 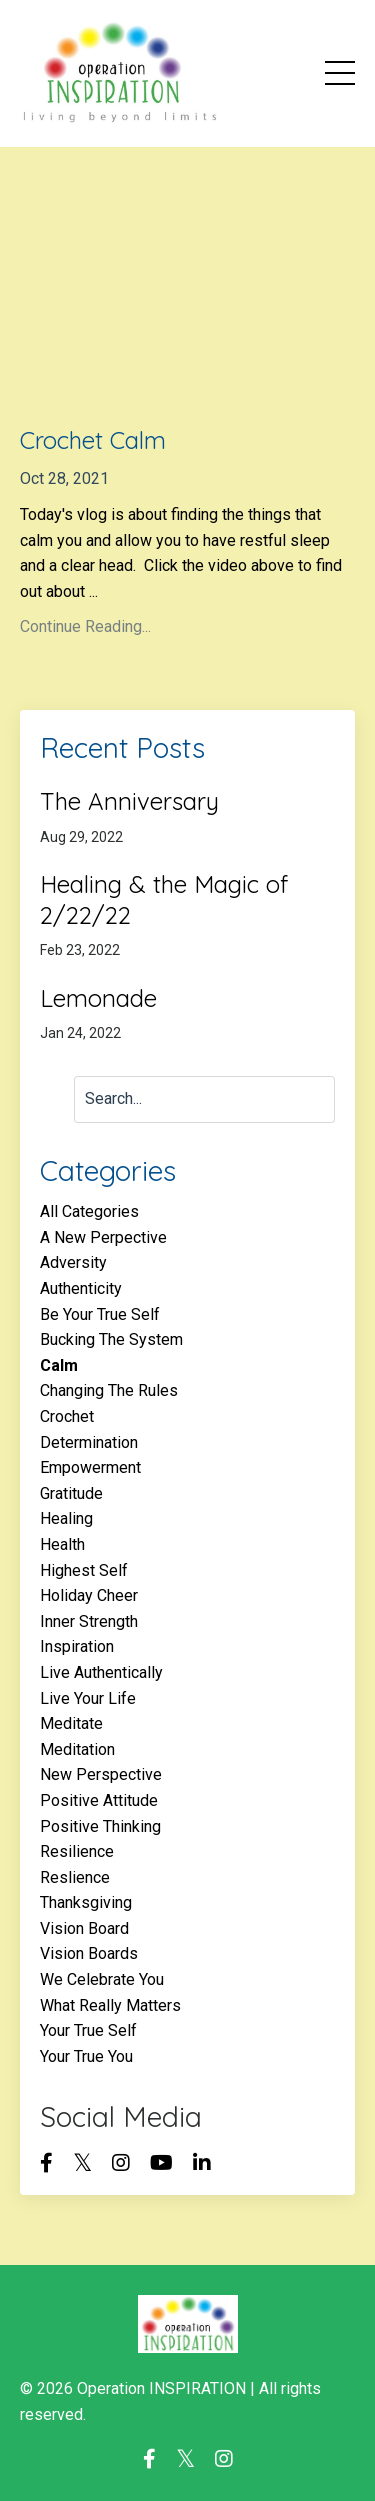 What do you see at coordinates (100, 1826) in the screenshot?
I see `positive thinking` at bounding box center [100, 1826].